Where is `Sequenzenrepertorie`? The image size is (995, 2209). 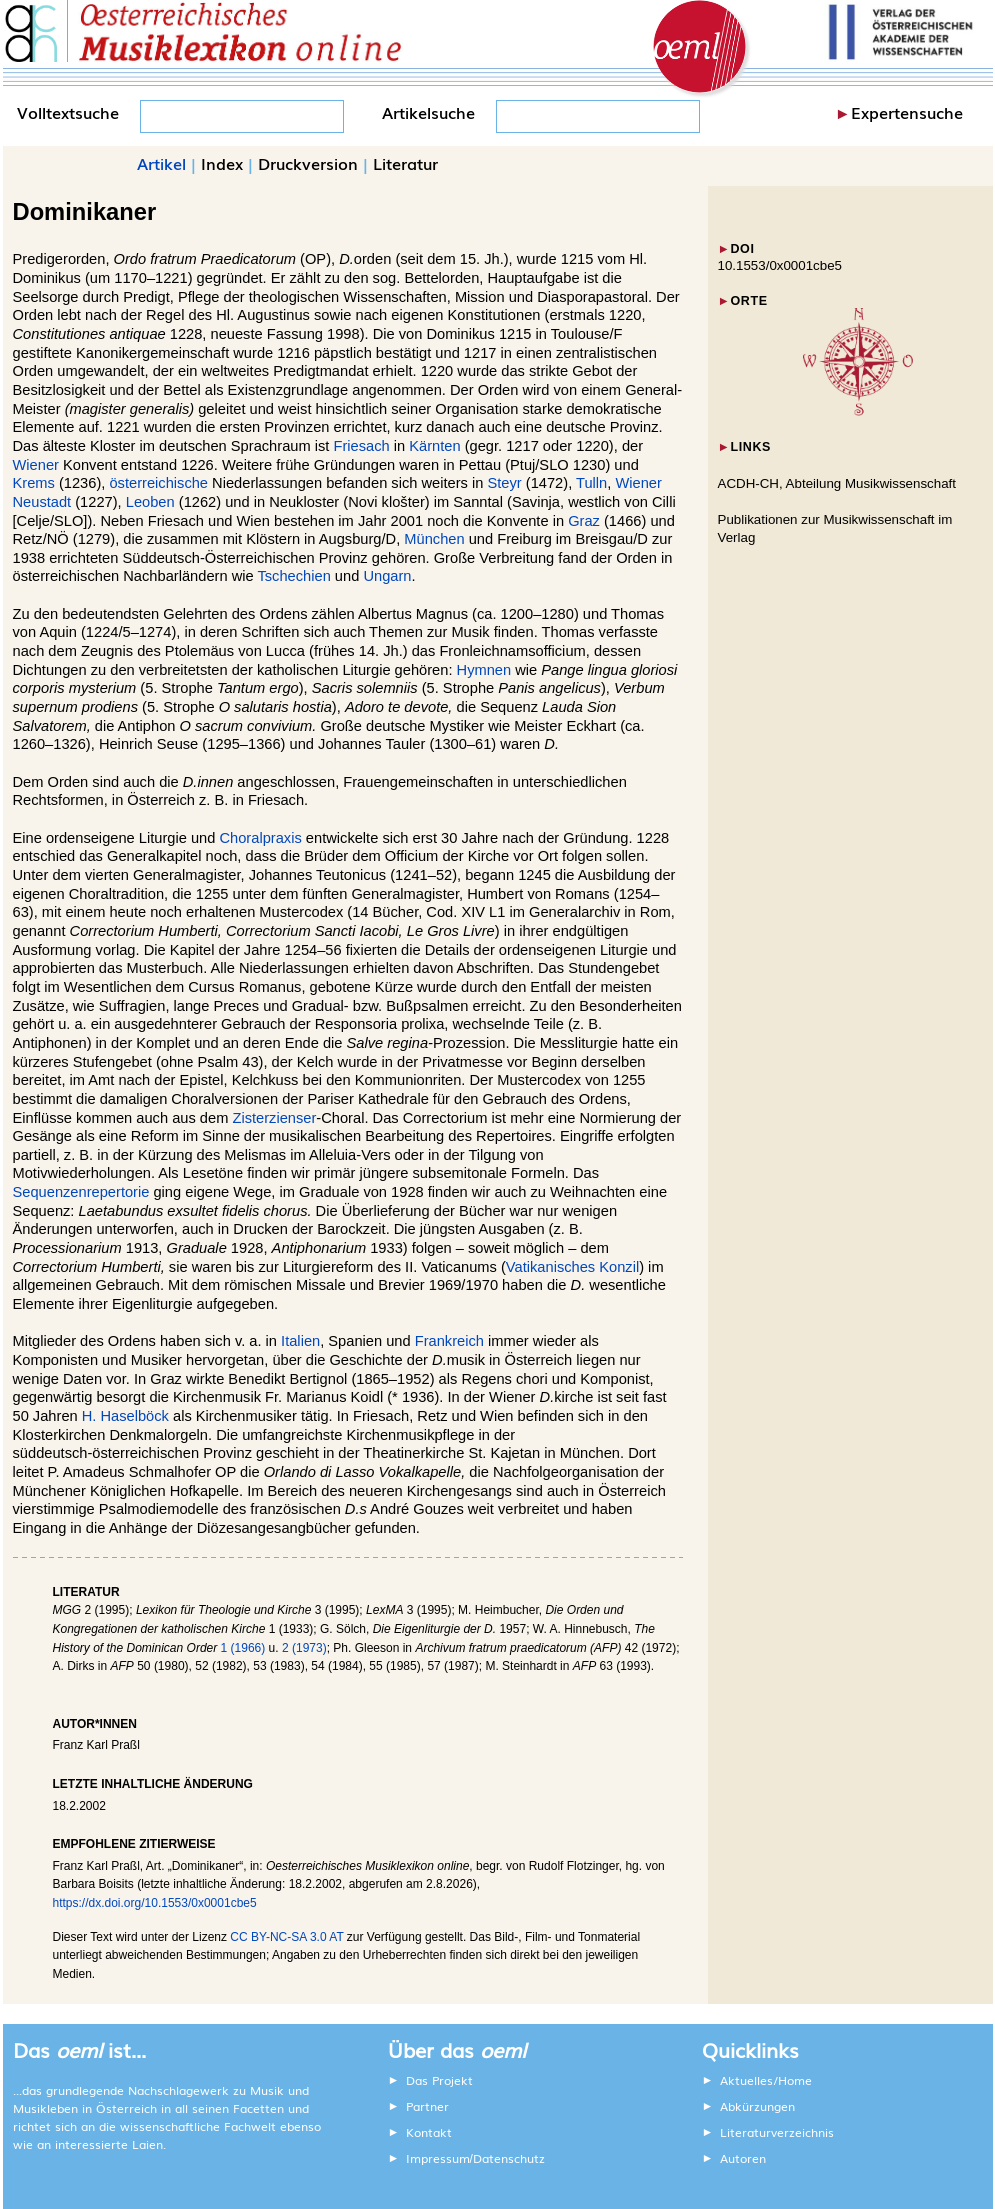 Sequenzenrepertorie is located at coordinates (81, 1192).